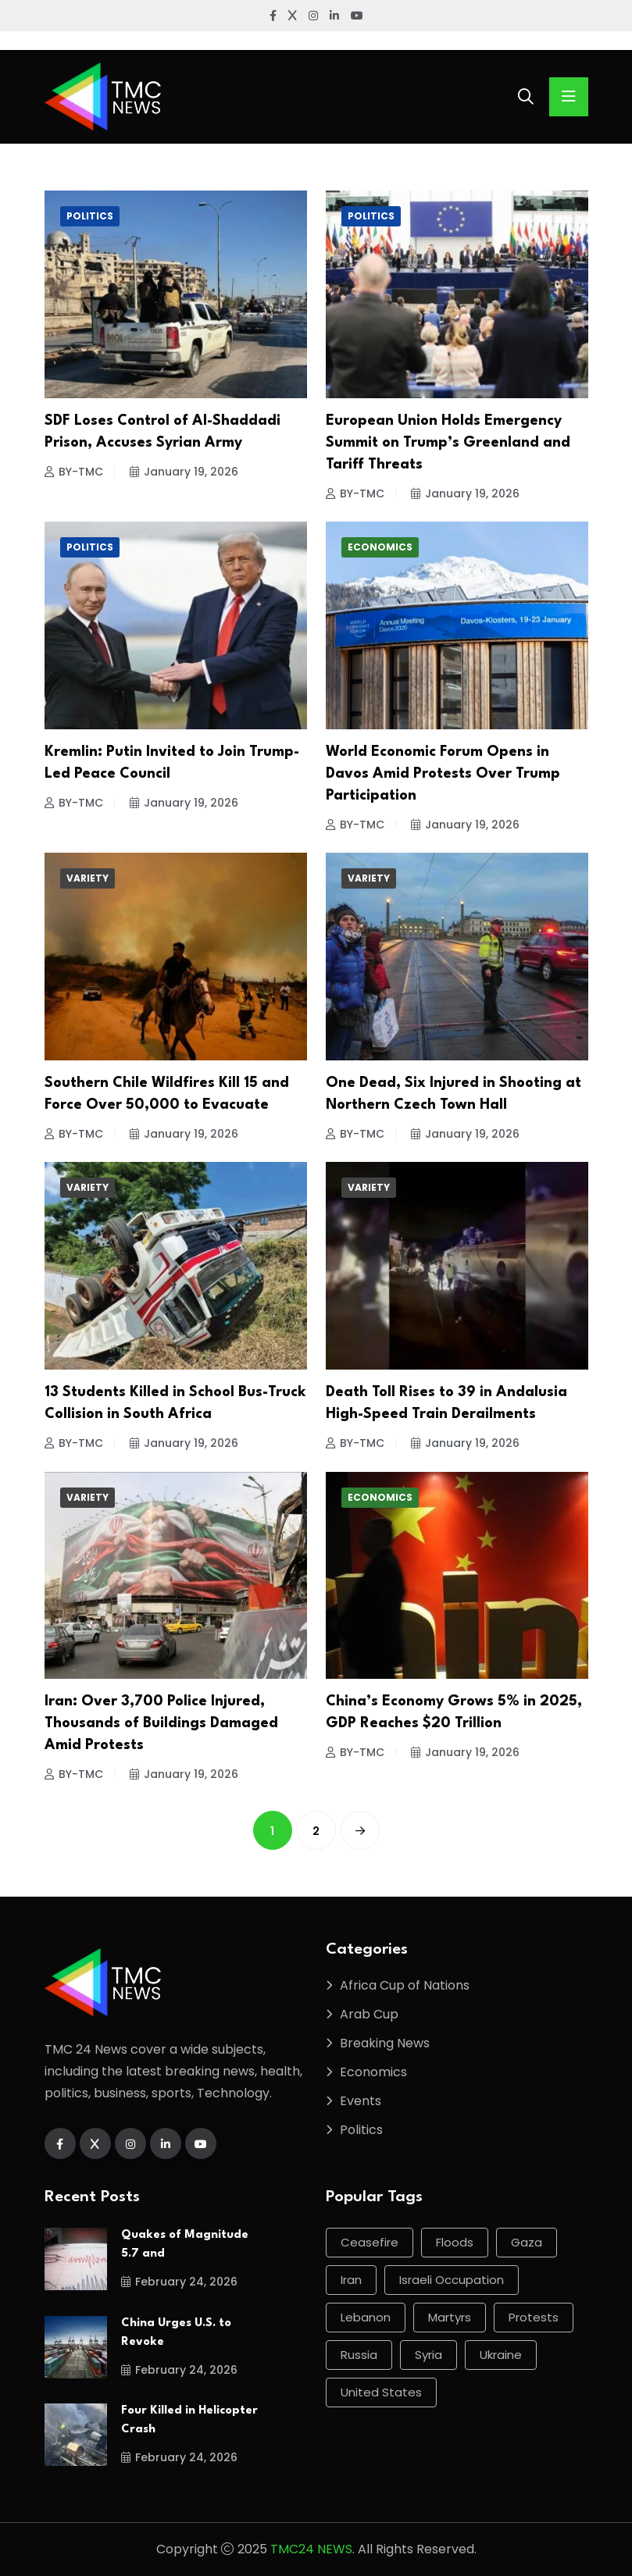  What do you see at coordinates (381, 2392) in the screenshot?
I see `United States [United States (126 items)]` at bounding box center [381, 2392].